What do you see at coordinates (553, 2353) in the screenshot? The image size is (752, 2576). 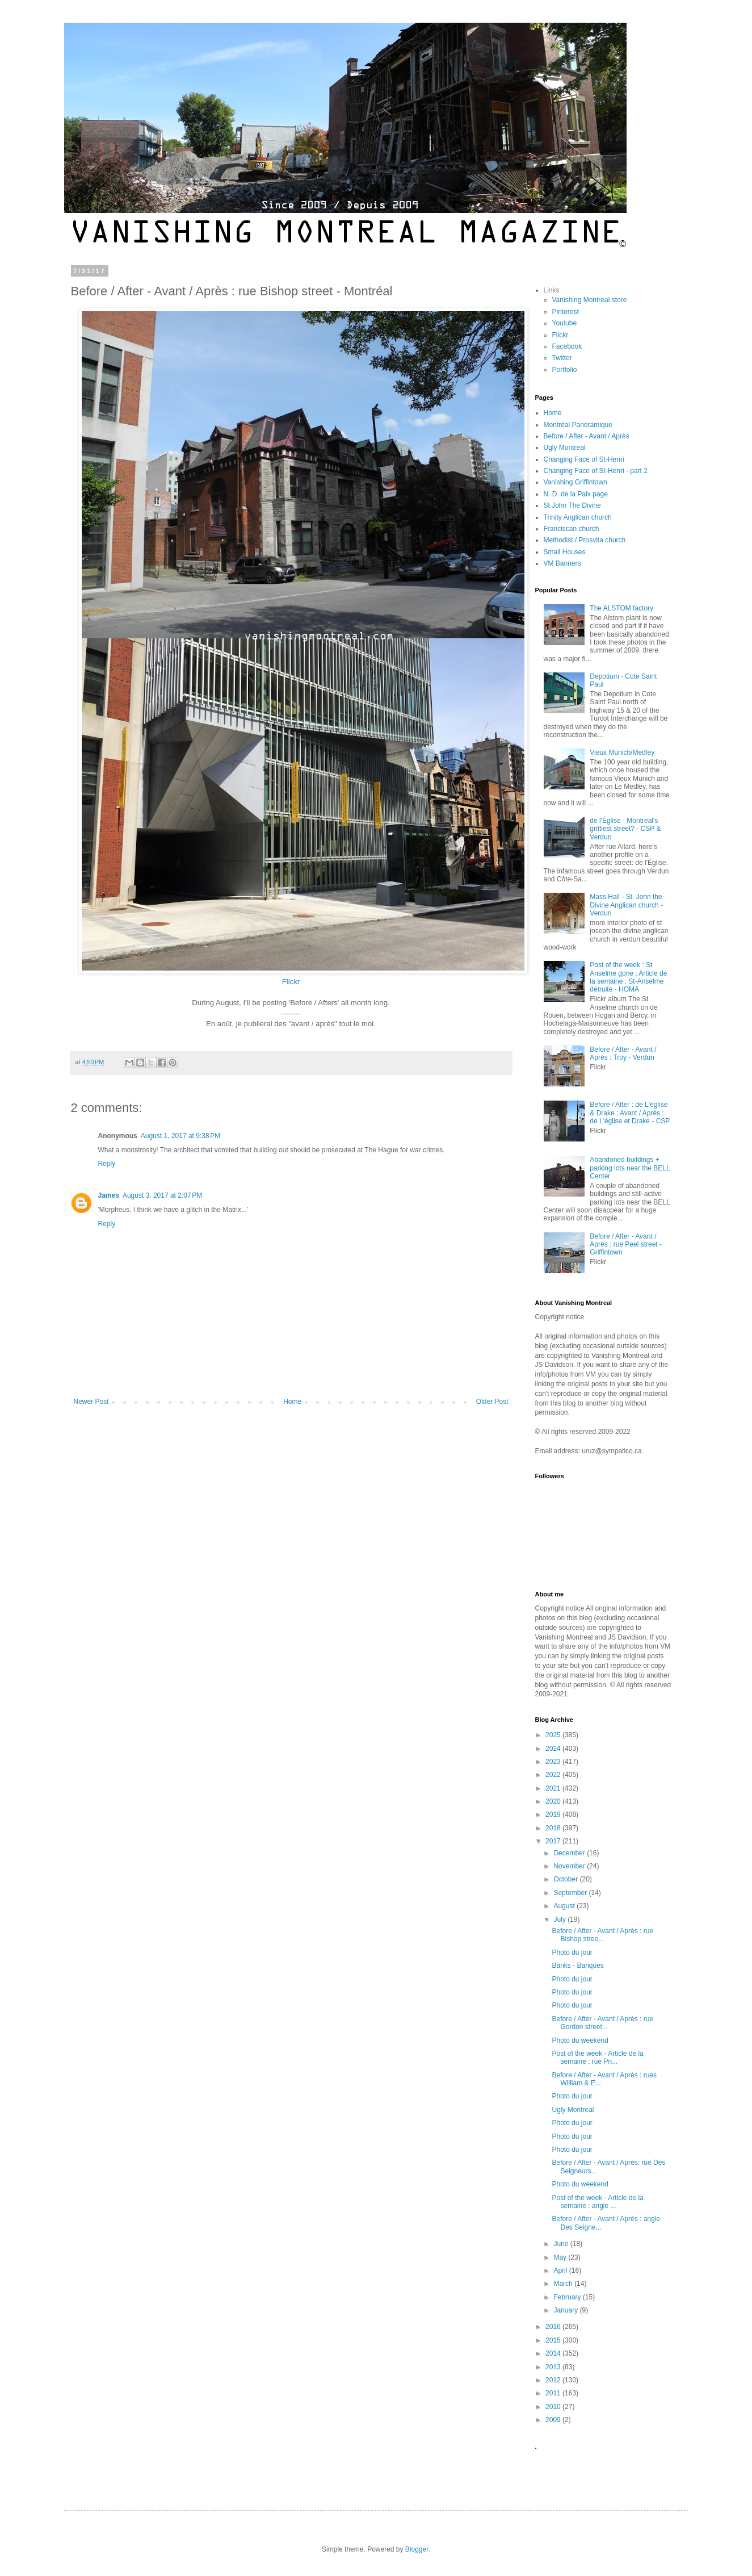 I see `2014` at bounding box center [553, 2353].